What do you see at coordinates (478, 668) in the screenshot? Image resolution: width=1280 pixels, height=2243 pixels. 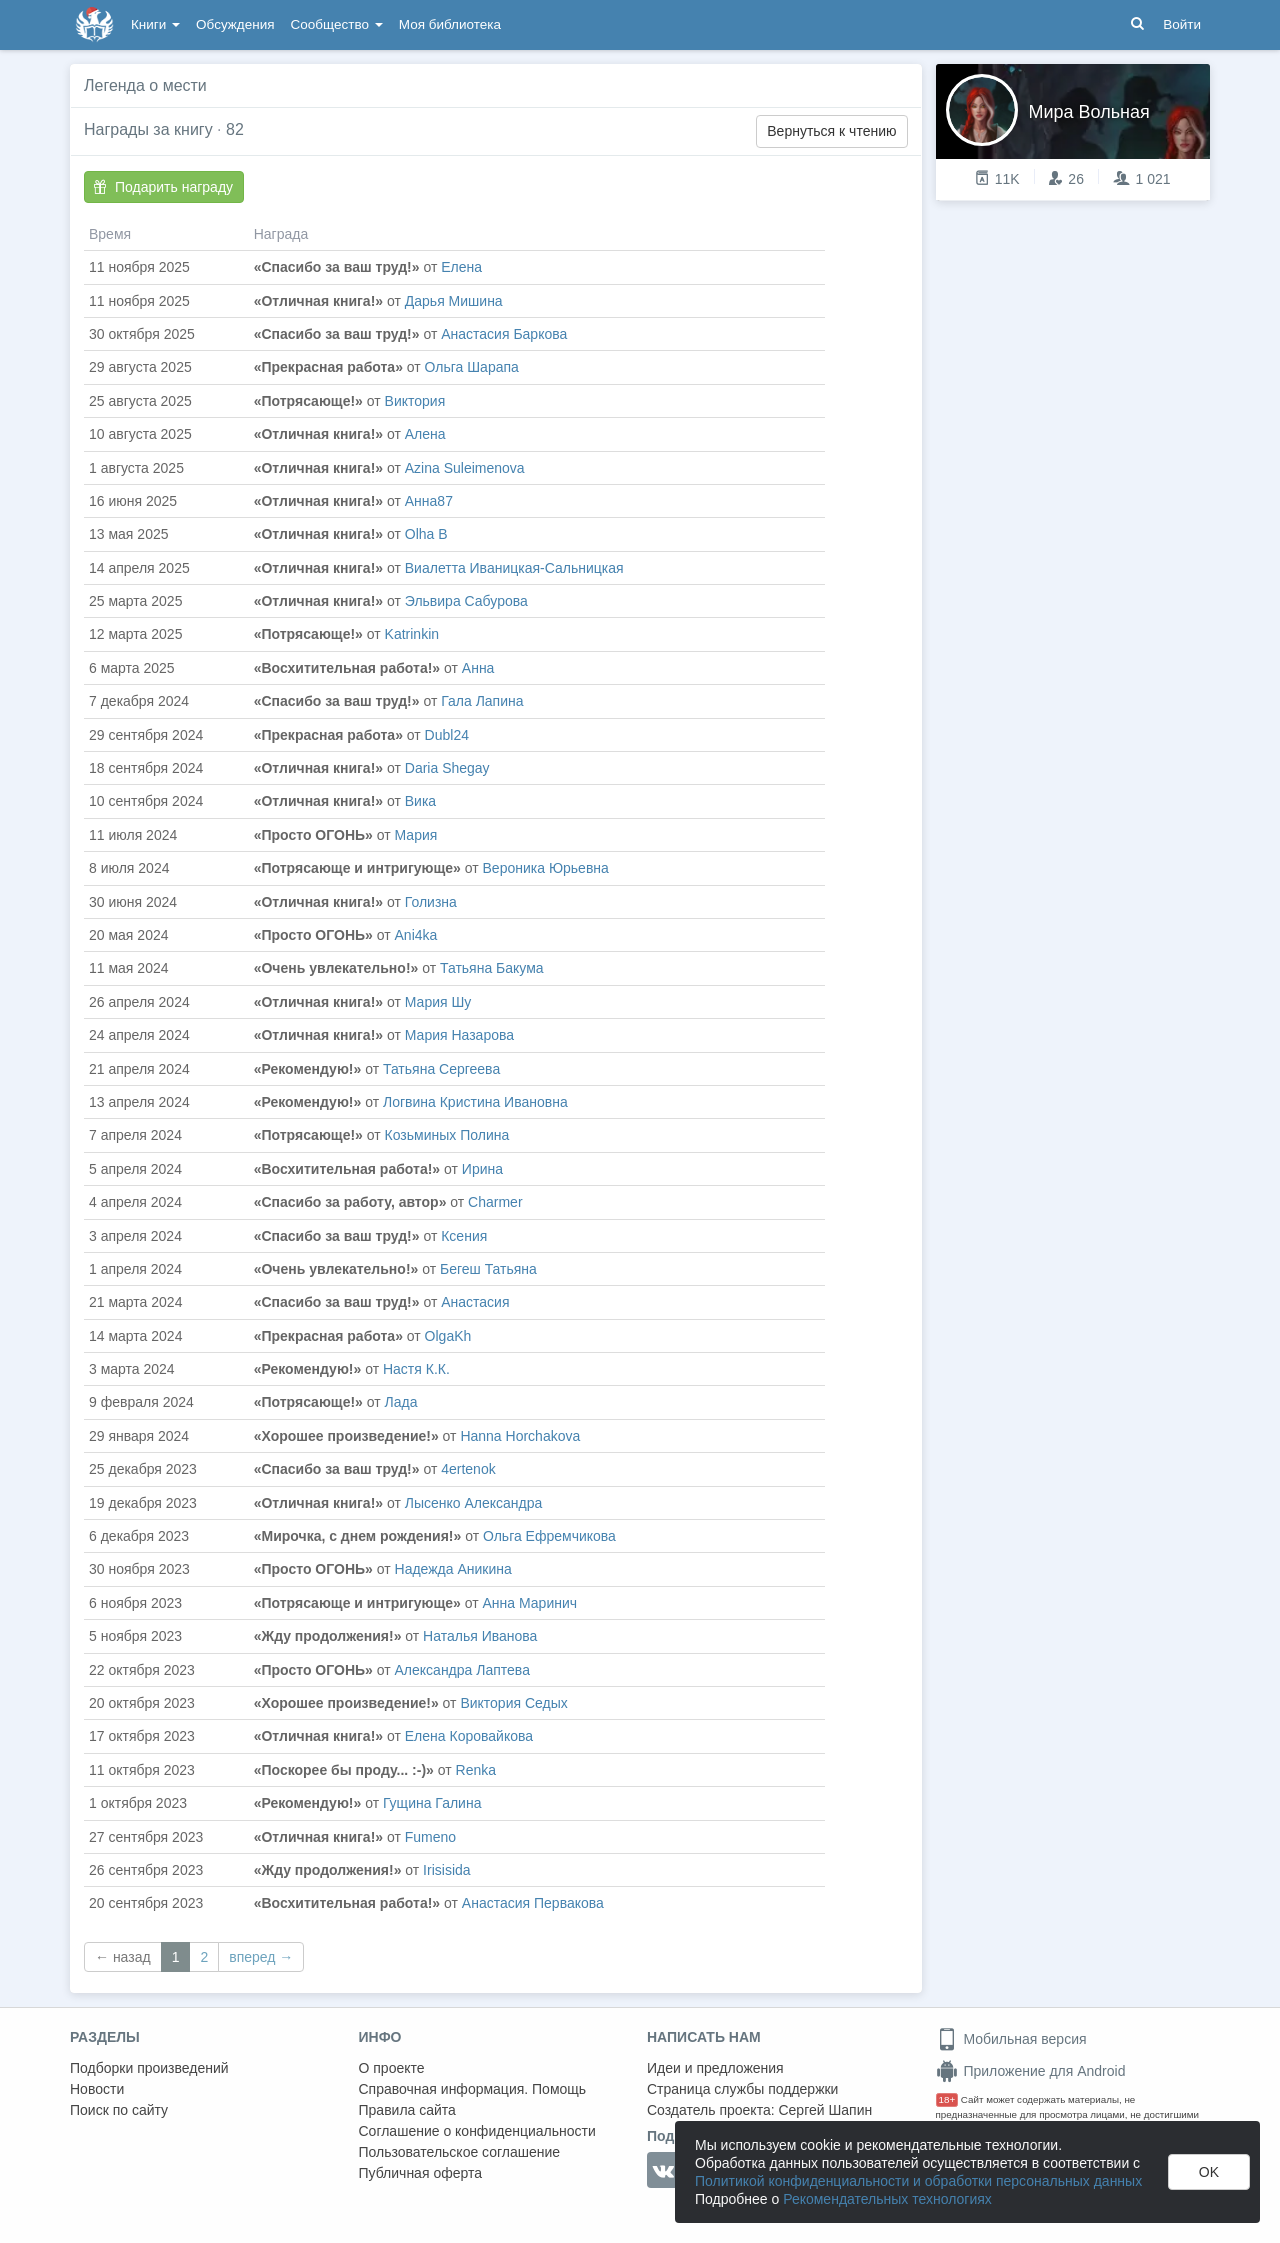 I see `Анна` at bounding box center [478, 668].